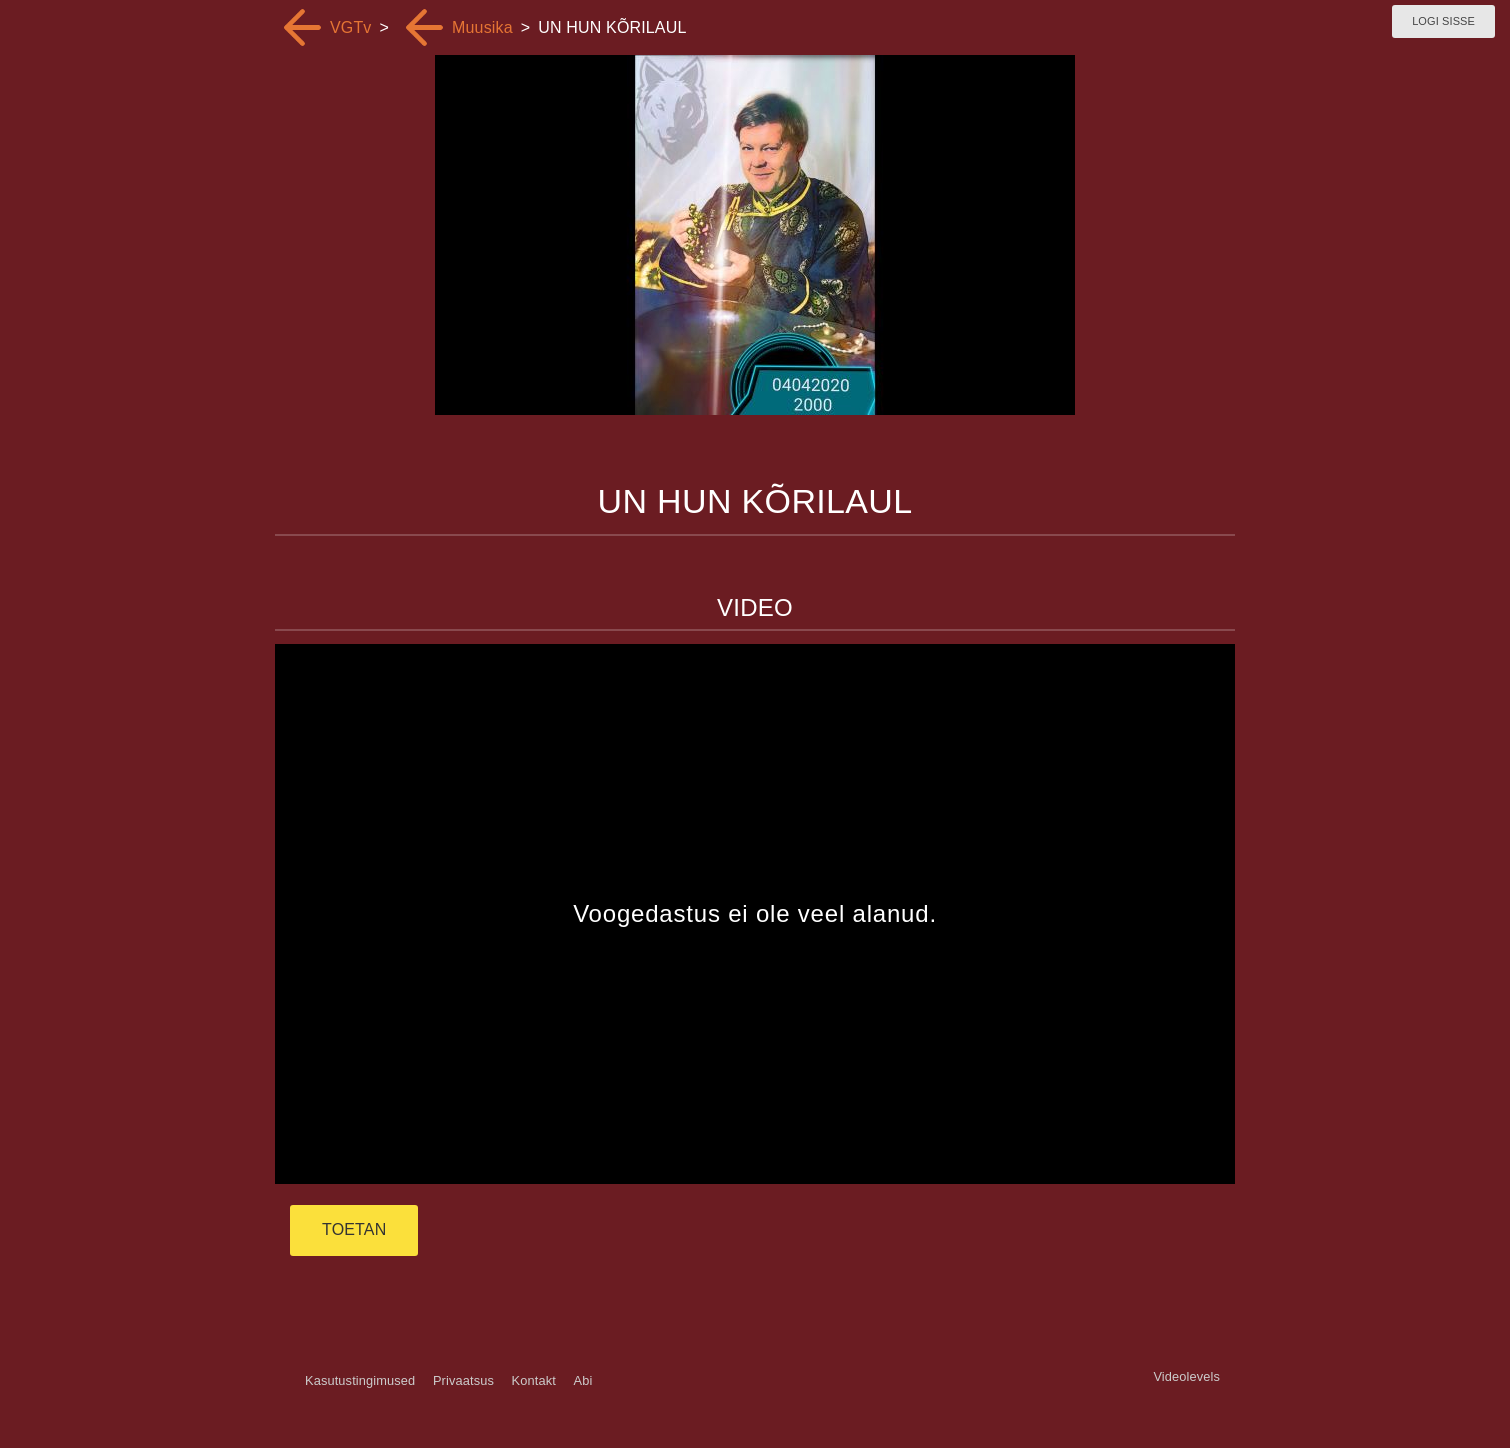 The width and height of the screenshot is (1510, 1448). Describe the element at coordinates (463, 1380) in the screenshot. I see `Privaatsus` at that location.